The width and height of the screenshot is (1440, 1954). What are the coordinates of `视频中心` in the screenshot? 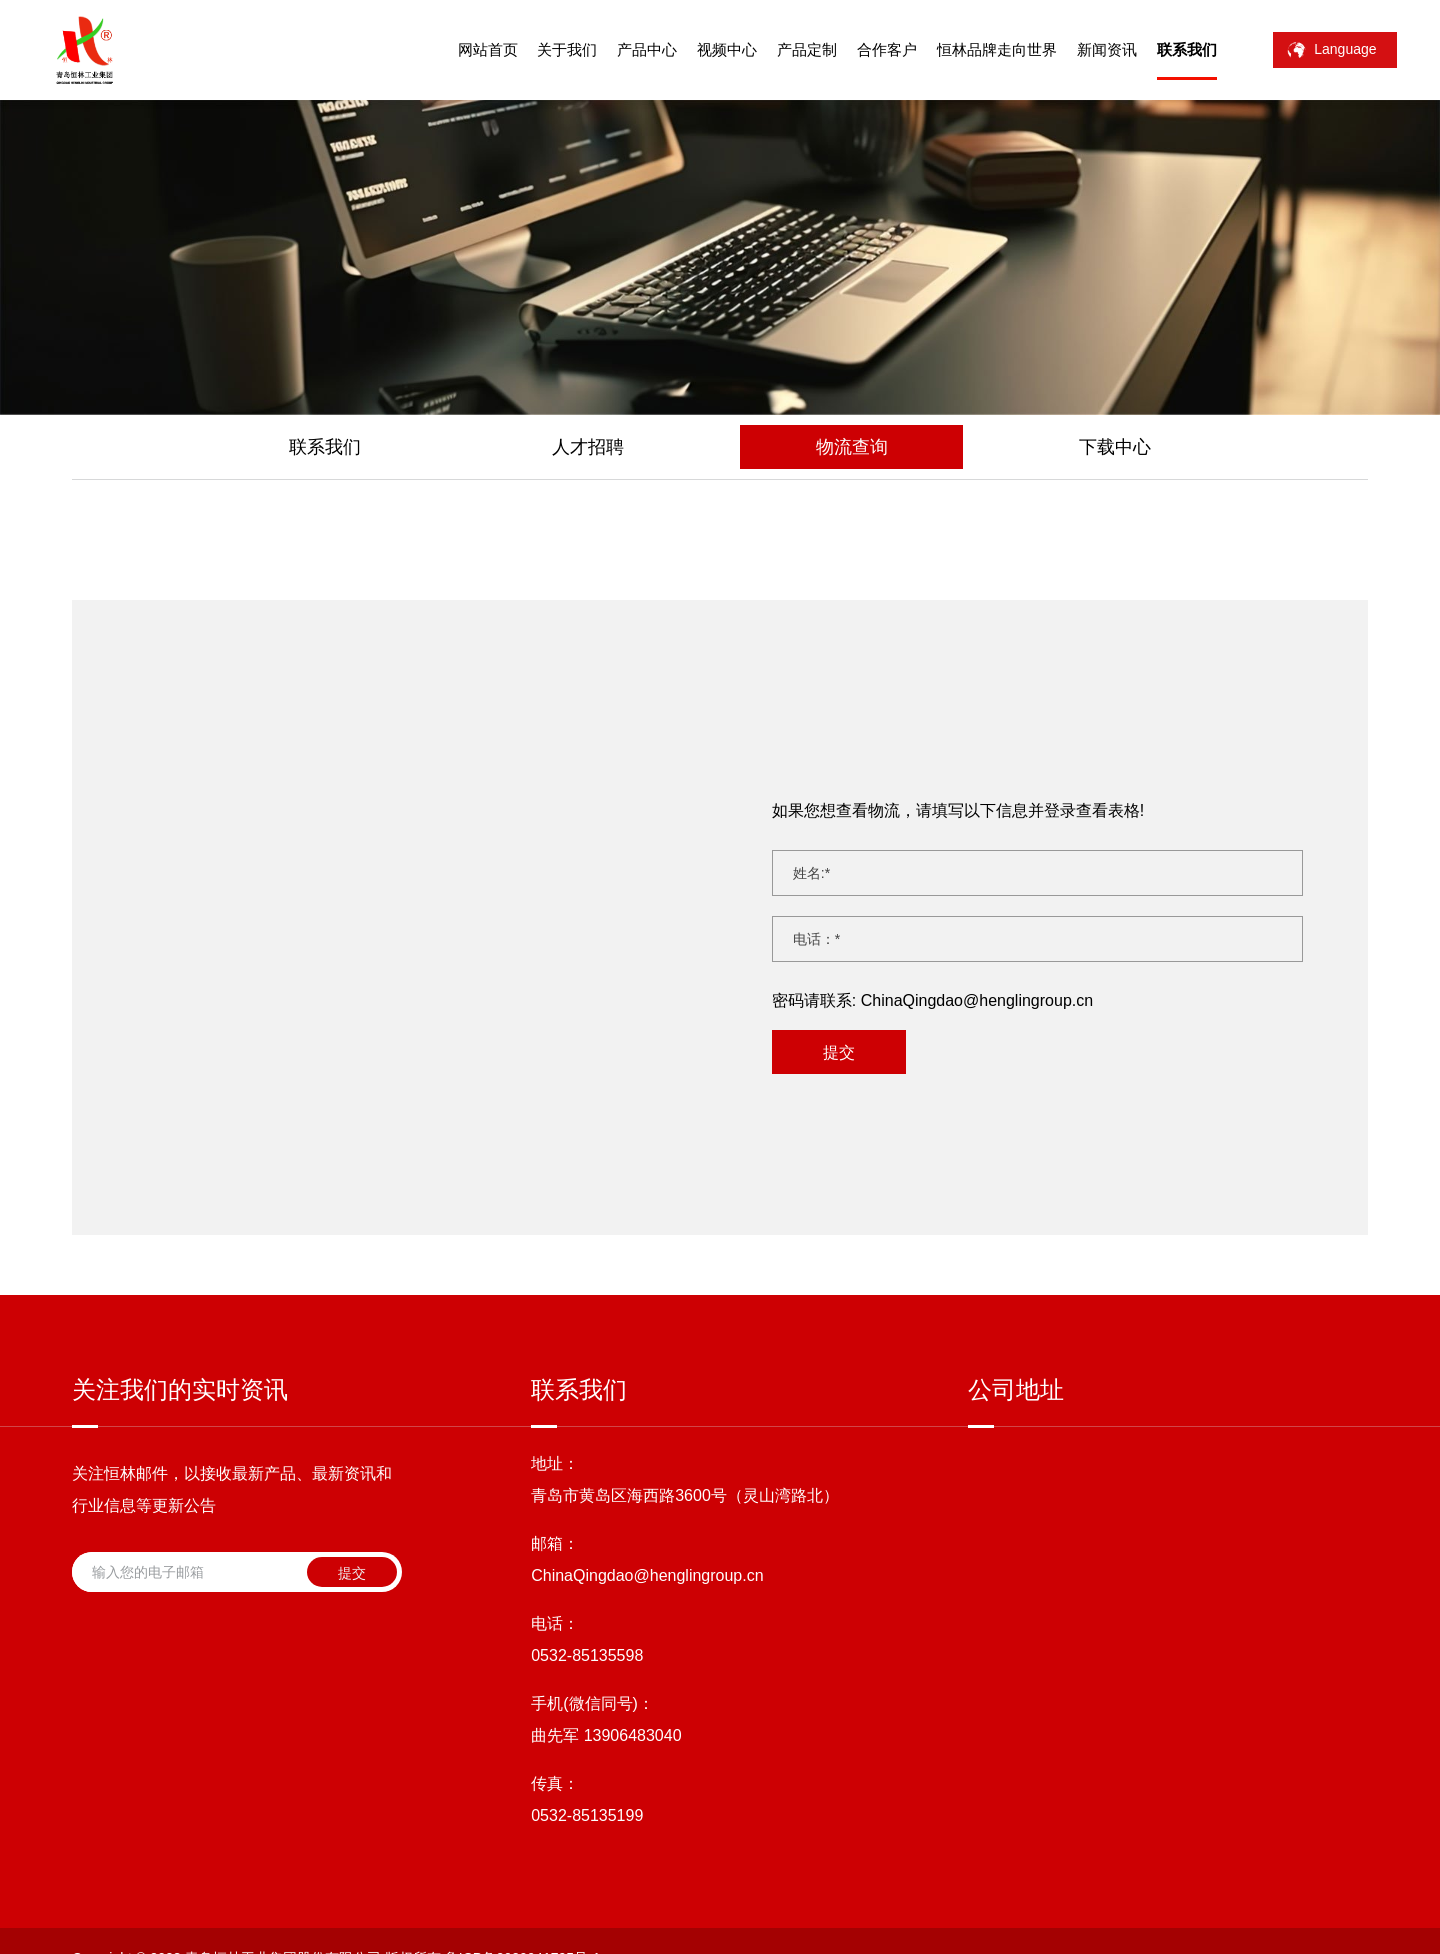 It's located at (704, 49).